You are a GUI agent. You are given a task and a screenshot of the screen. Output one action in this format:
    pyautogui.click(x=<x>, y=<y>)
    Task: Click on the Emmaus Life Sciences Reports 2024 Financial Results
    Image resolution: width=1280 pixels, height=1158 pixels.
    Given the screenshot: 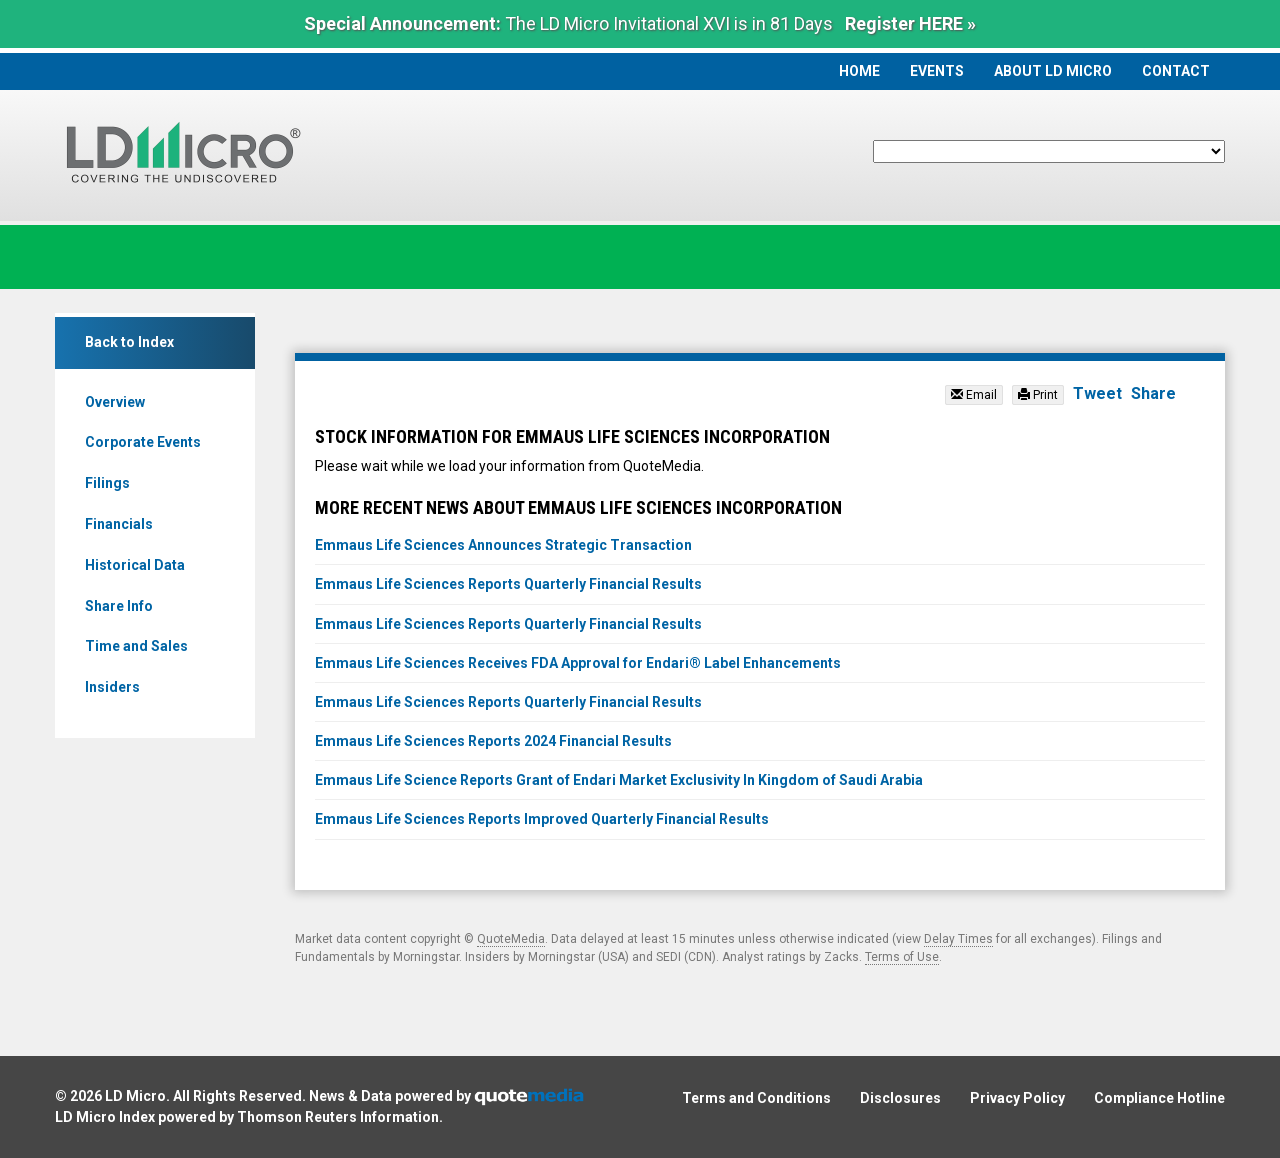 What is the action you would take?
    pyautogui.click(x=493, y=741)
    